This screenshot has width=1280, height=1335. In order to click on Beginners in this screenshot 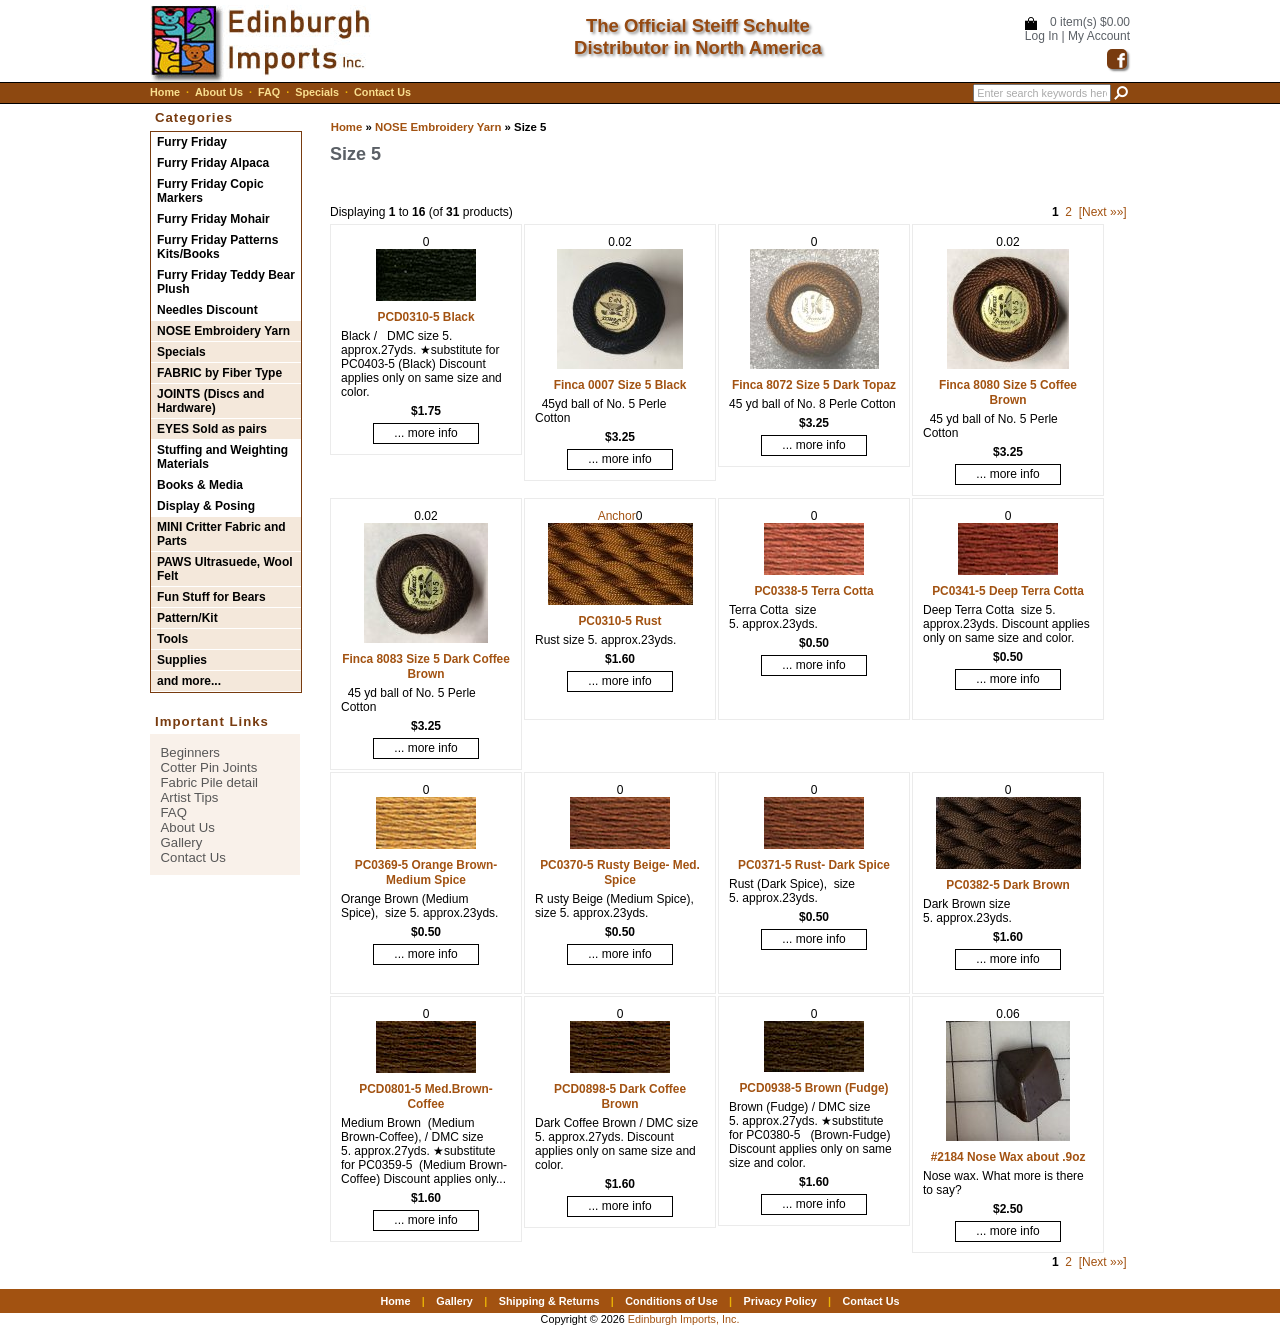, I will do `click(190, 752)`.